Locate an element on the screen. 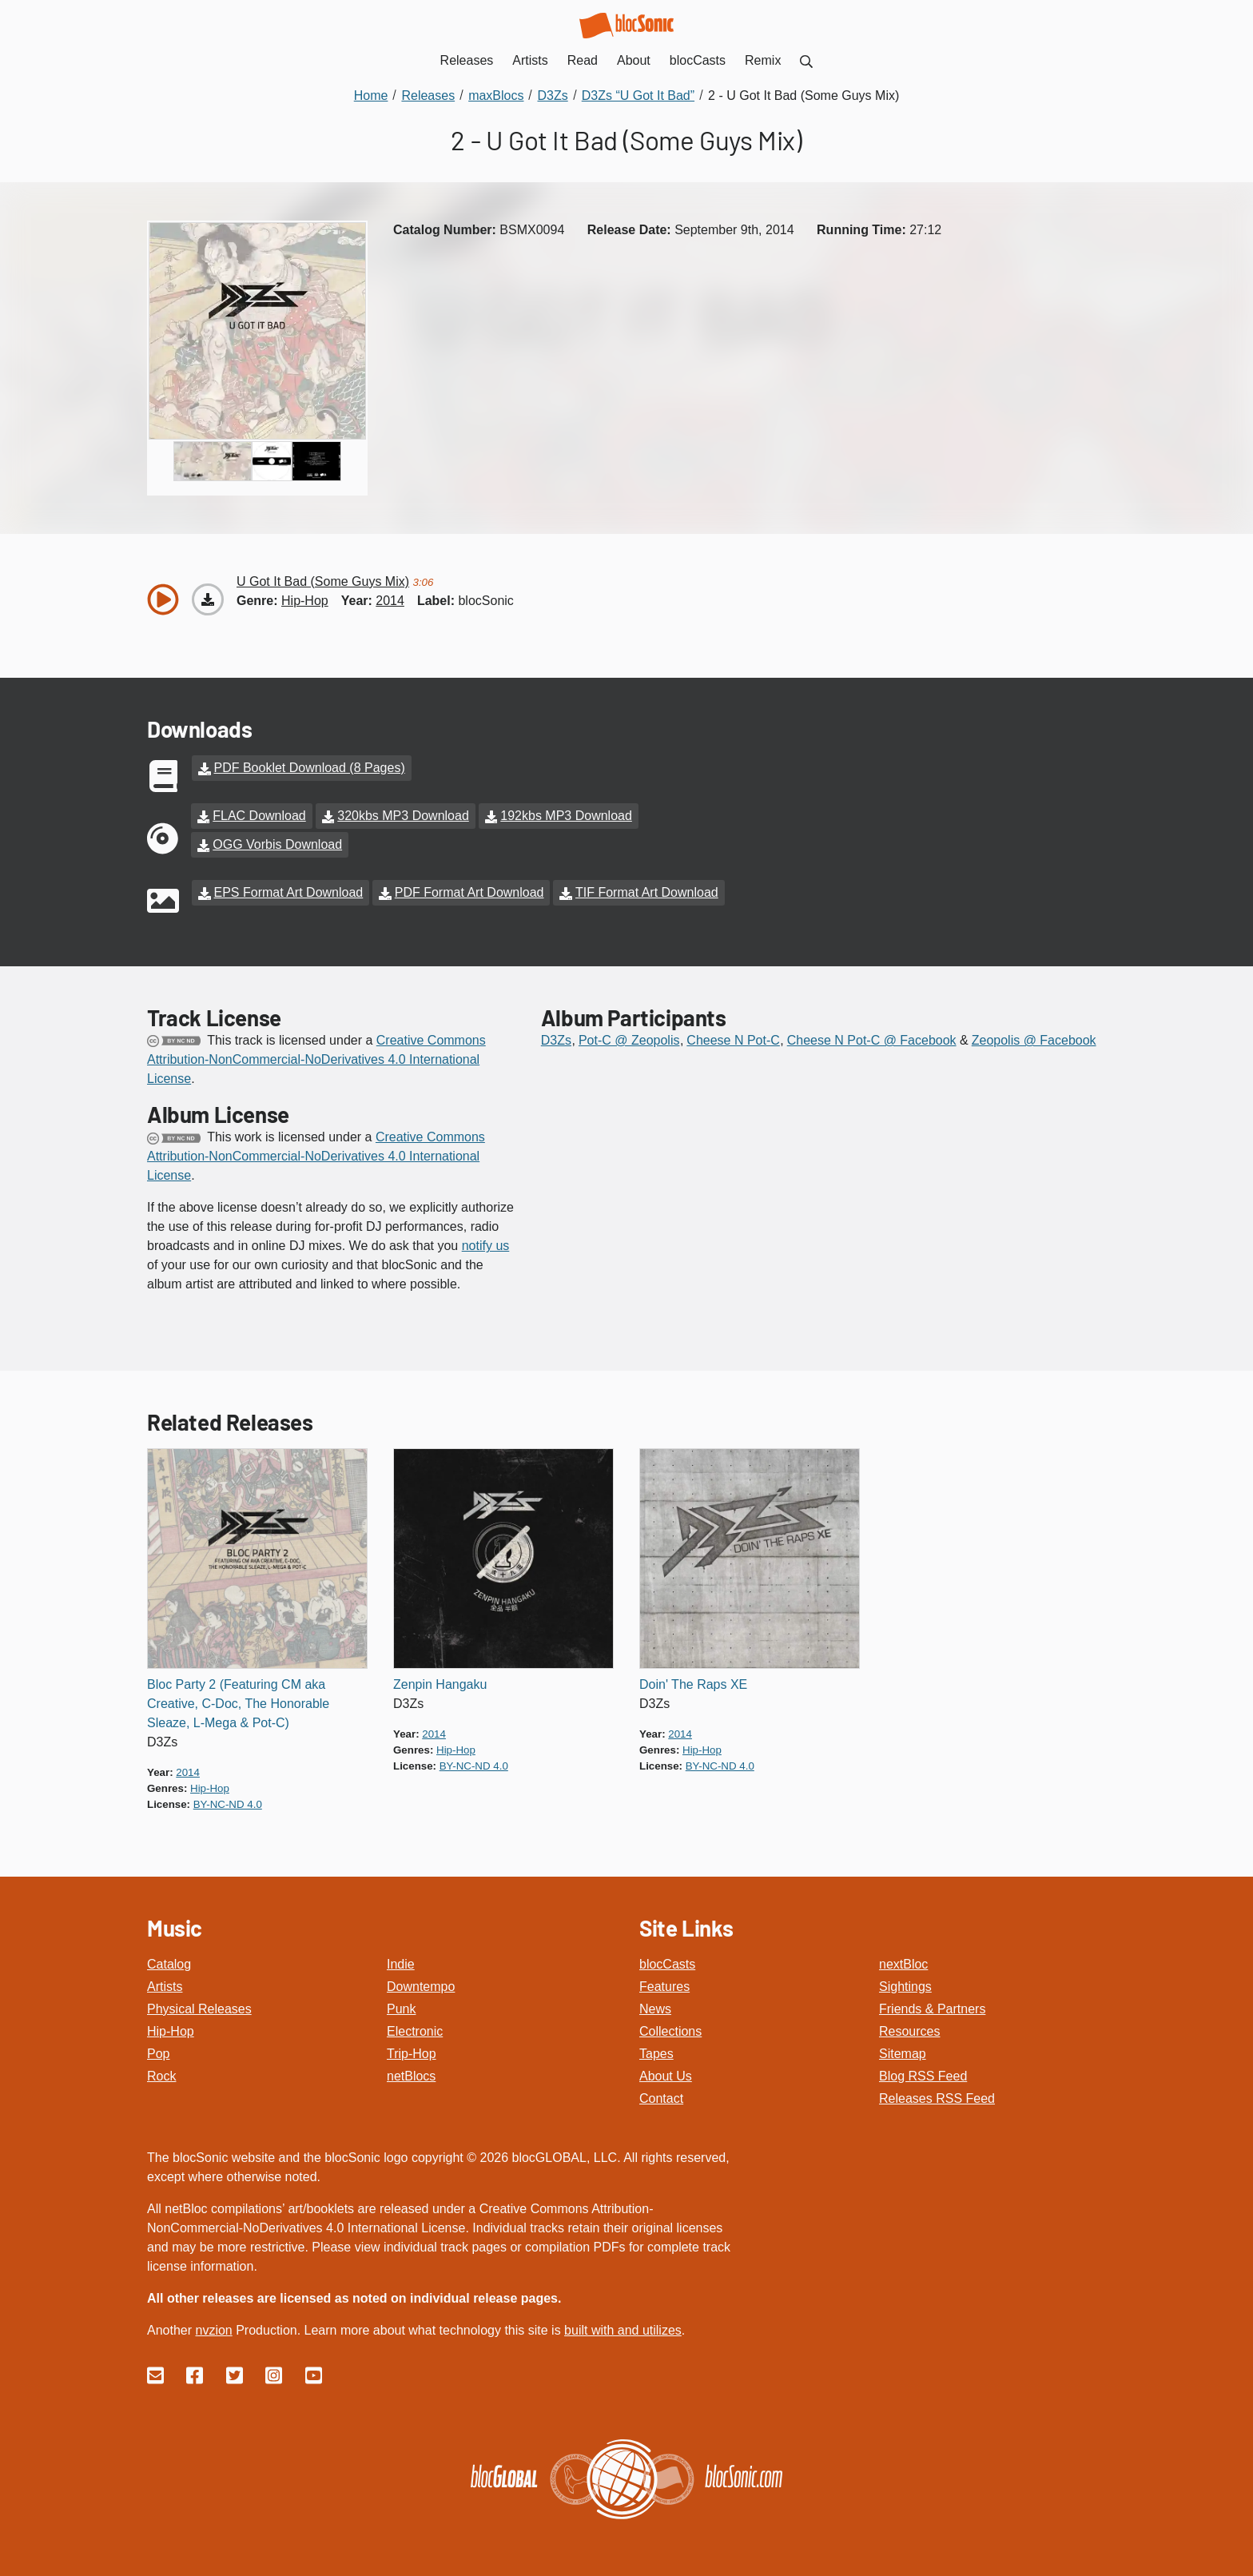 This screenshot has width=1253, height=2576. Hip-Hop is located at coordinates (170, 2031).